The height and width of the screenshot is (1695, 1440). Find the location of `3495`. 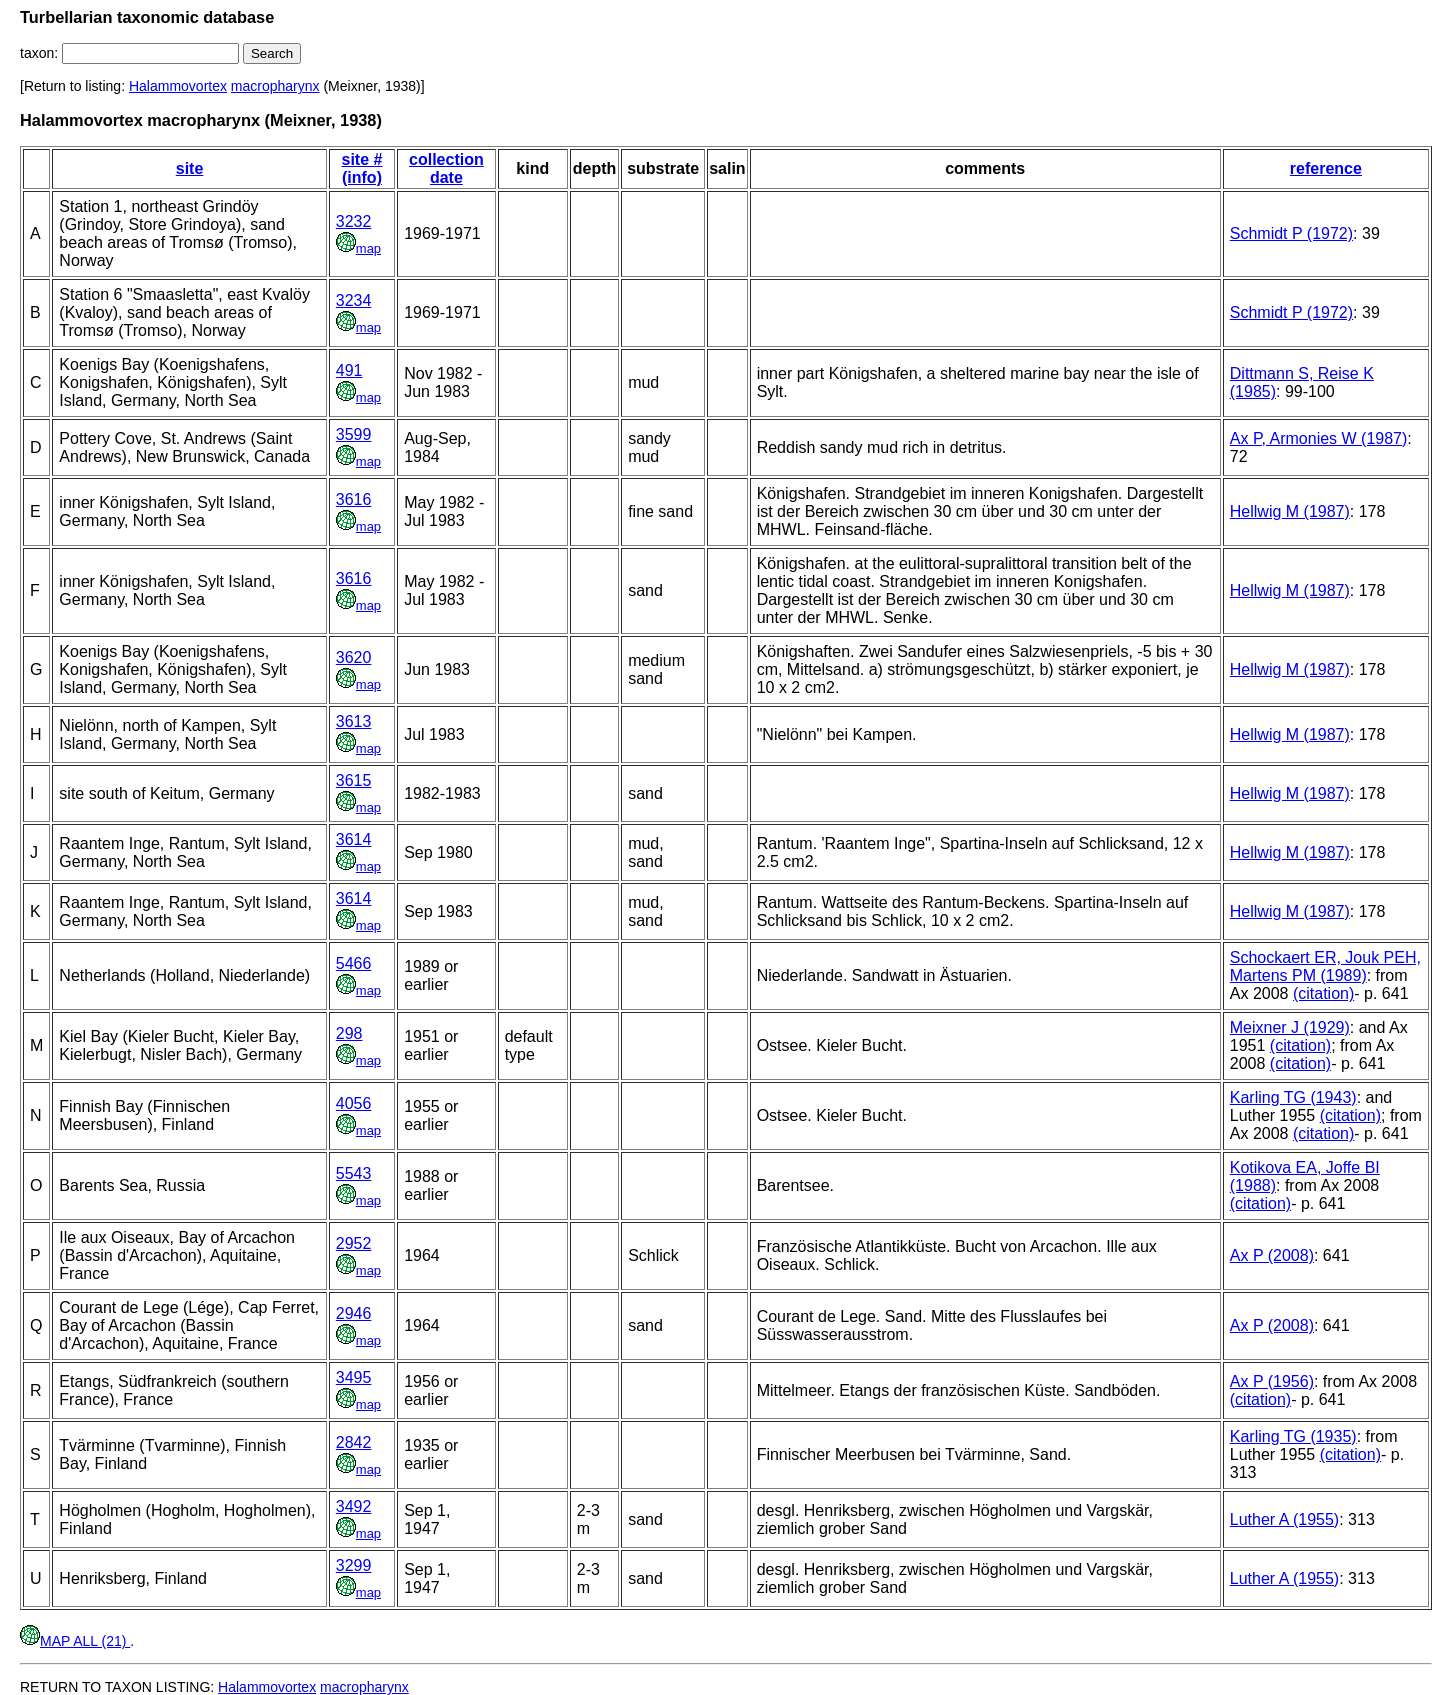

3495 is located at coordinates (354, 1377).